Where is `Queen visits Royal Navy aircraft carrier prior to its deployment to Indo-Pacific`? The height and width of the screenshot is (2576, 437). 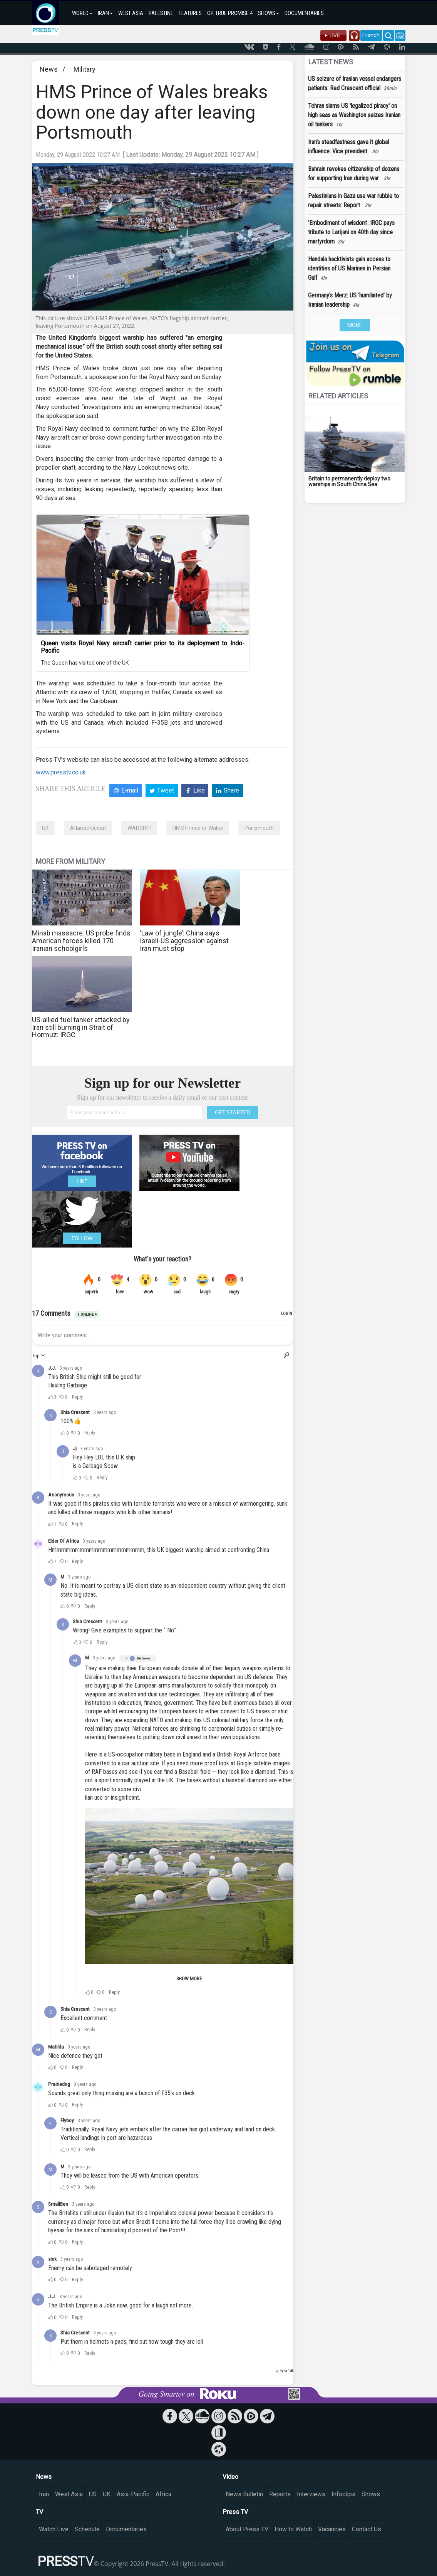
Queen visits Royal Navy aircraft carrier prior to its deployment to Indo-Pacific is located at coordinates (142, 647).